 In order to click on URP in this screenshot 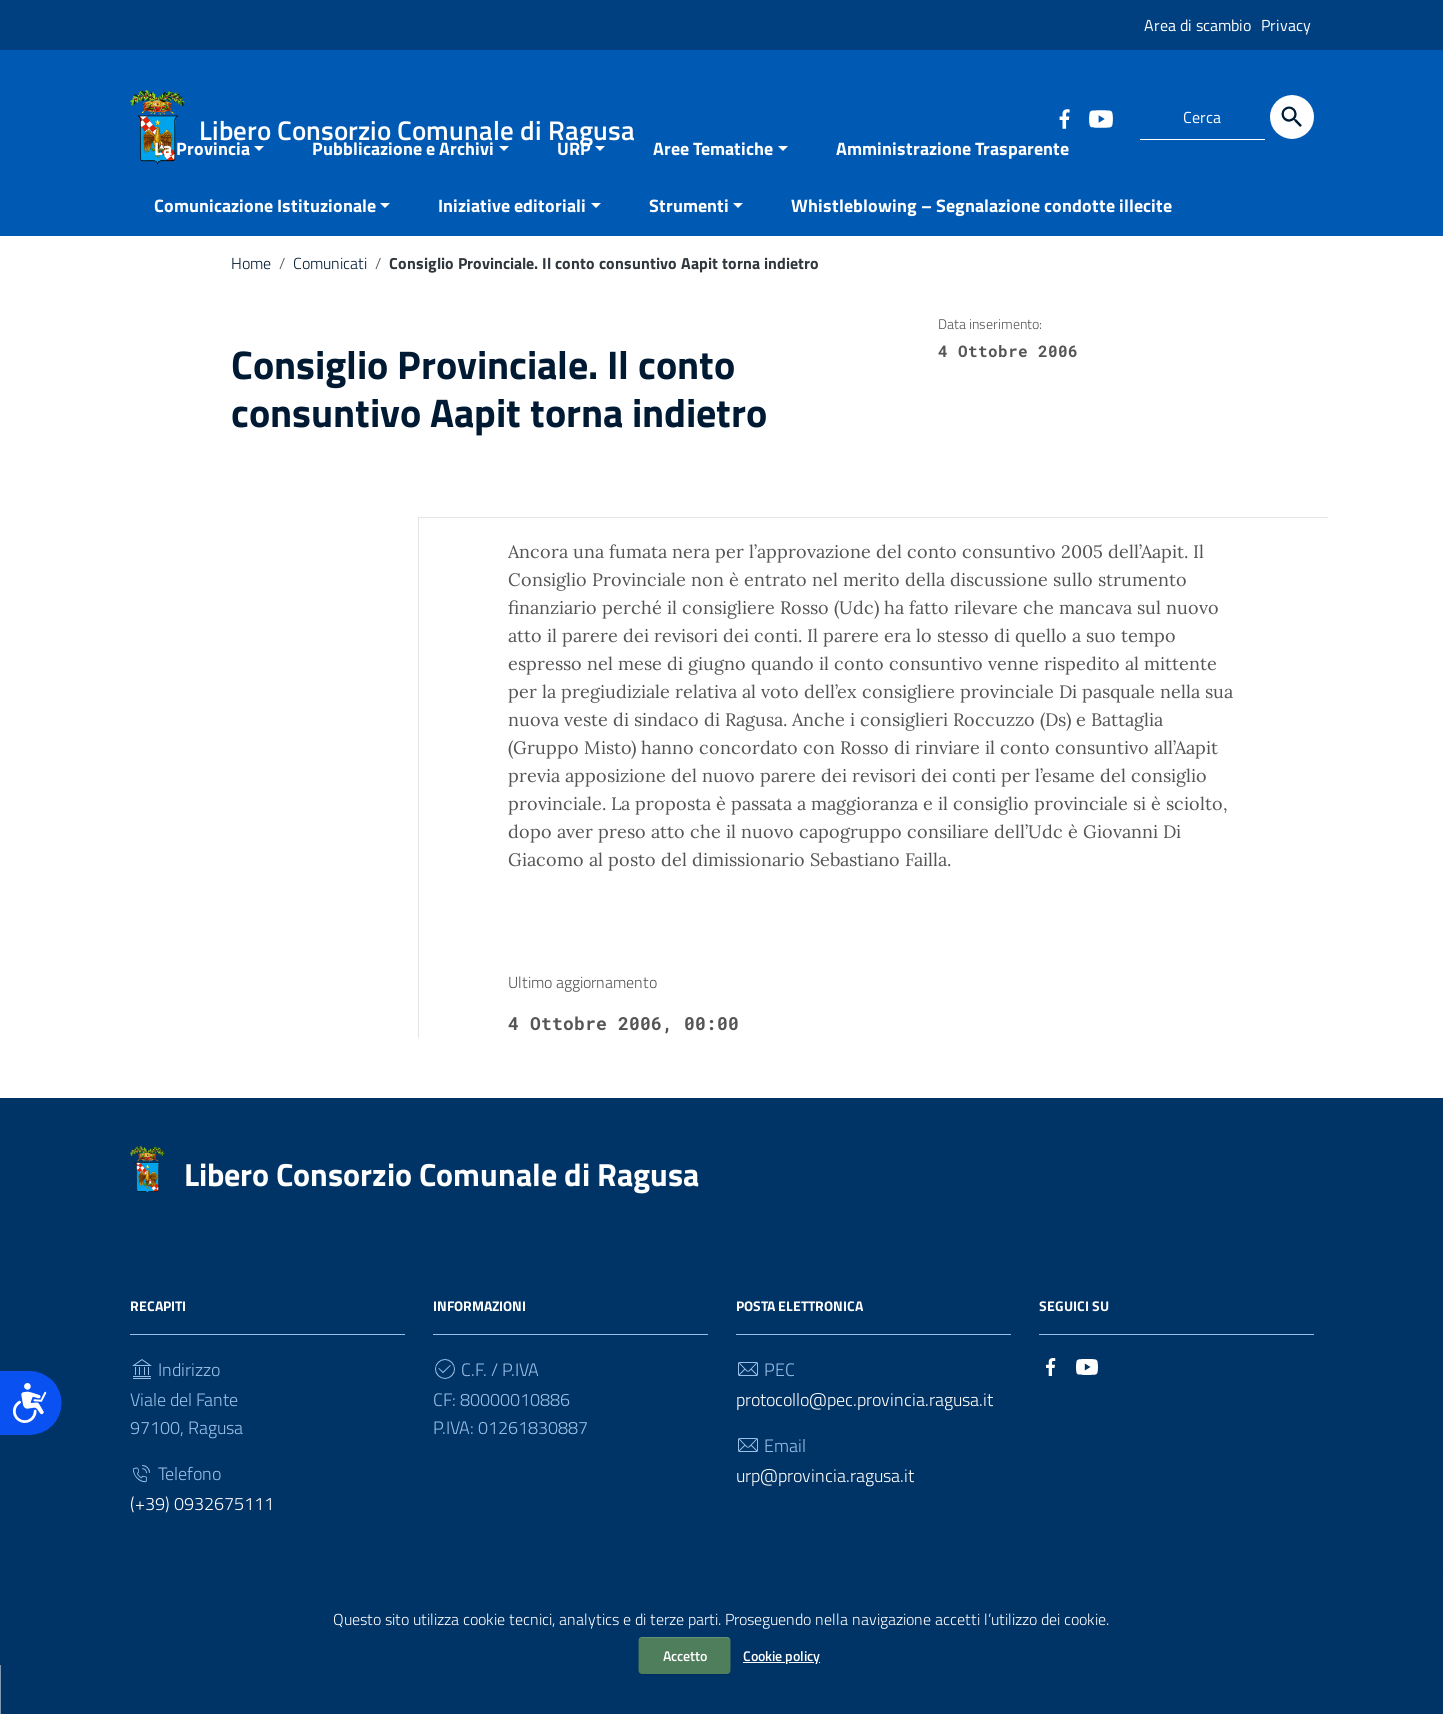, I will do `click(574, 197)`.